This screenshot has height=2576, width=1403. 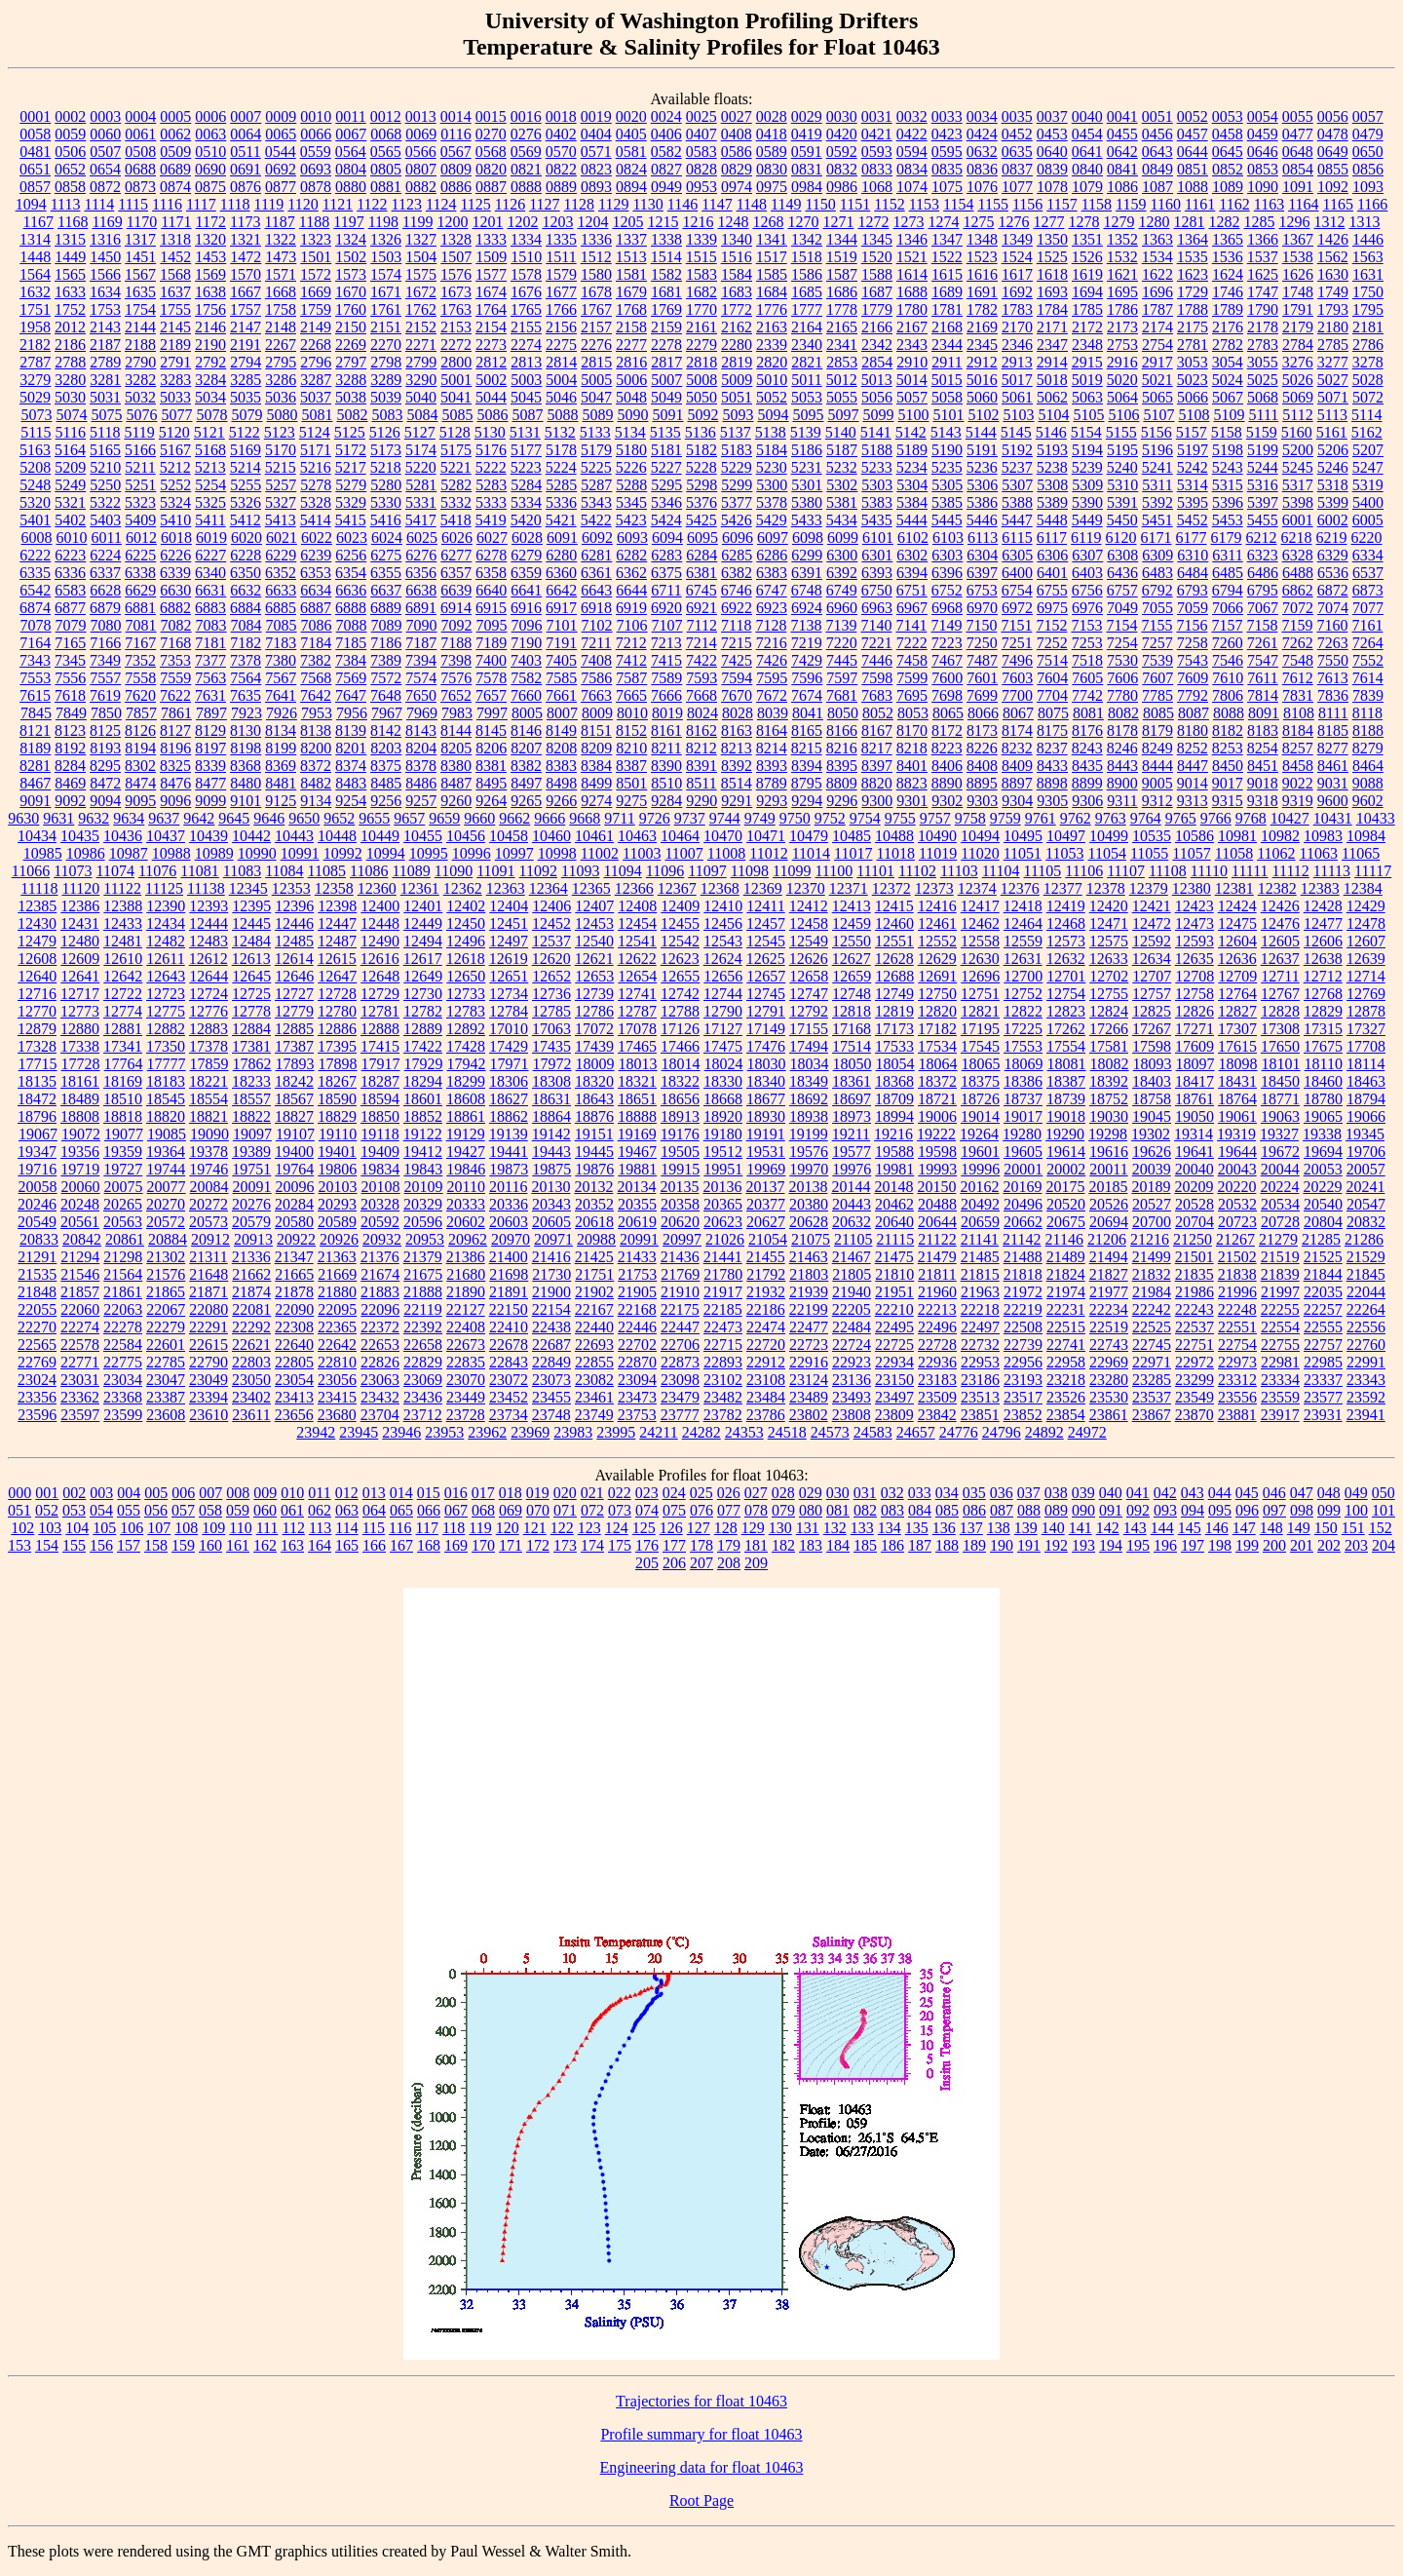 I want to click on 1275, so click(x=978, y=221).